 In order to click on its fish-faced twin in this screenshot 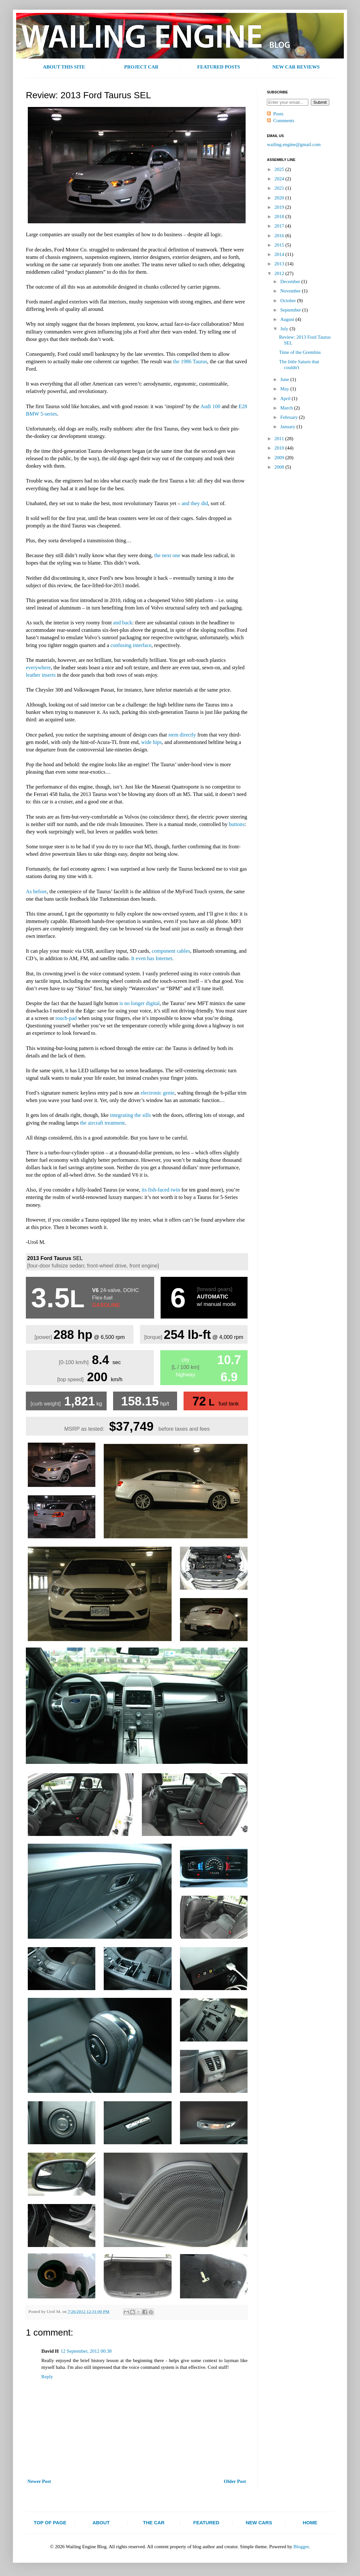, I will do `click(161, 1190)`.